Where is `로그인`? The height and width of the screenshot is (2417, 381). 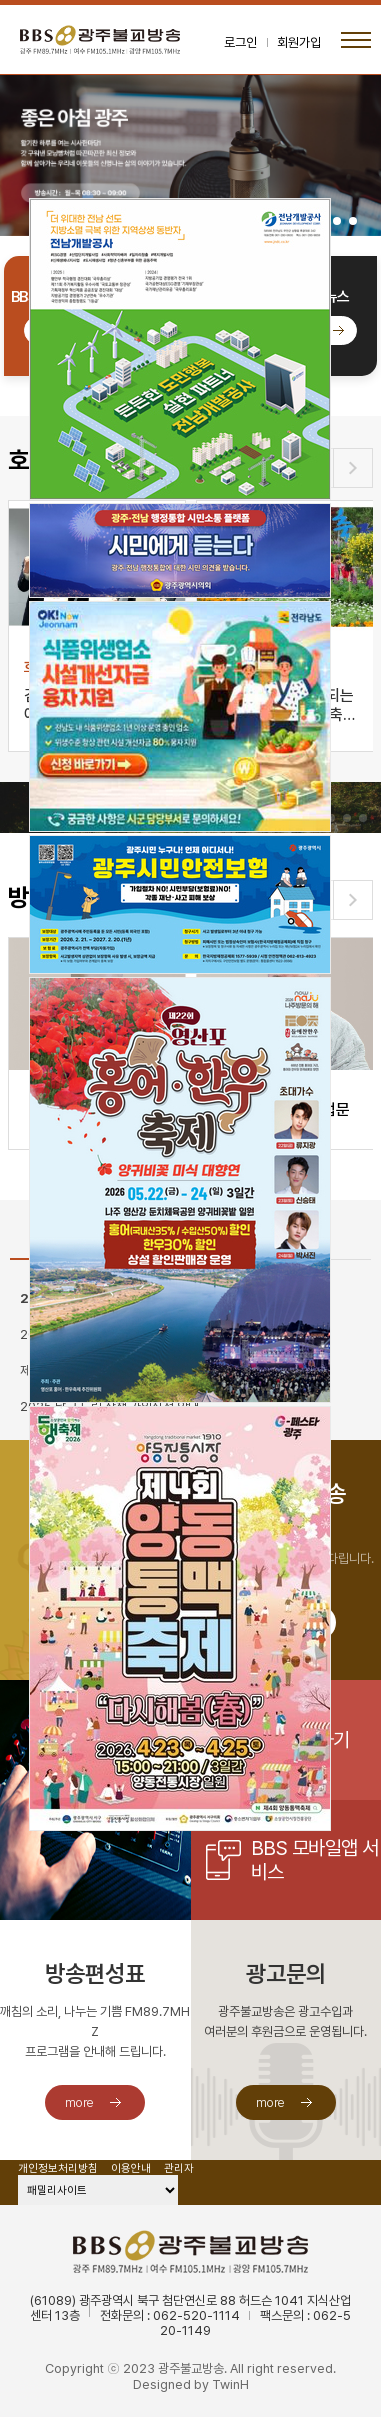
로그인 is located at coordinates (240, 42).